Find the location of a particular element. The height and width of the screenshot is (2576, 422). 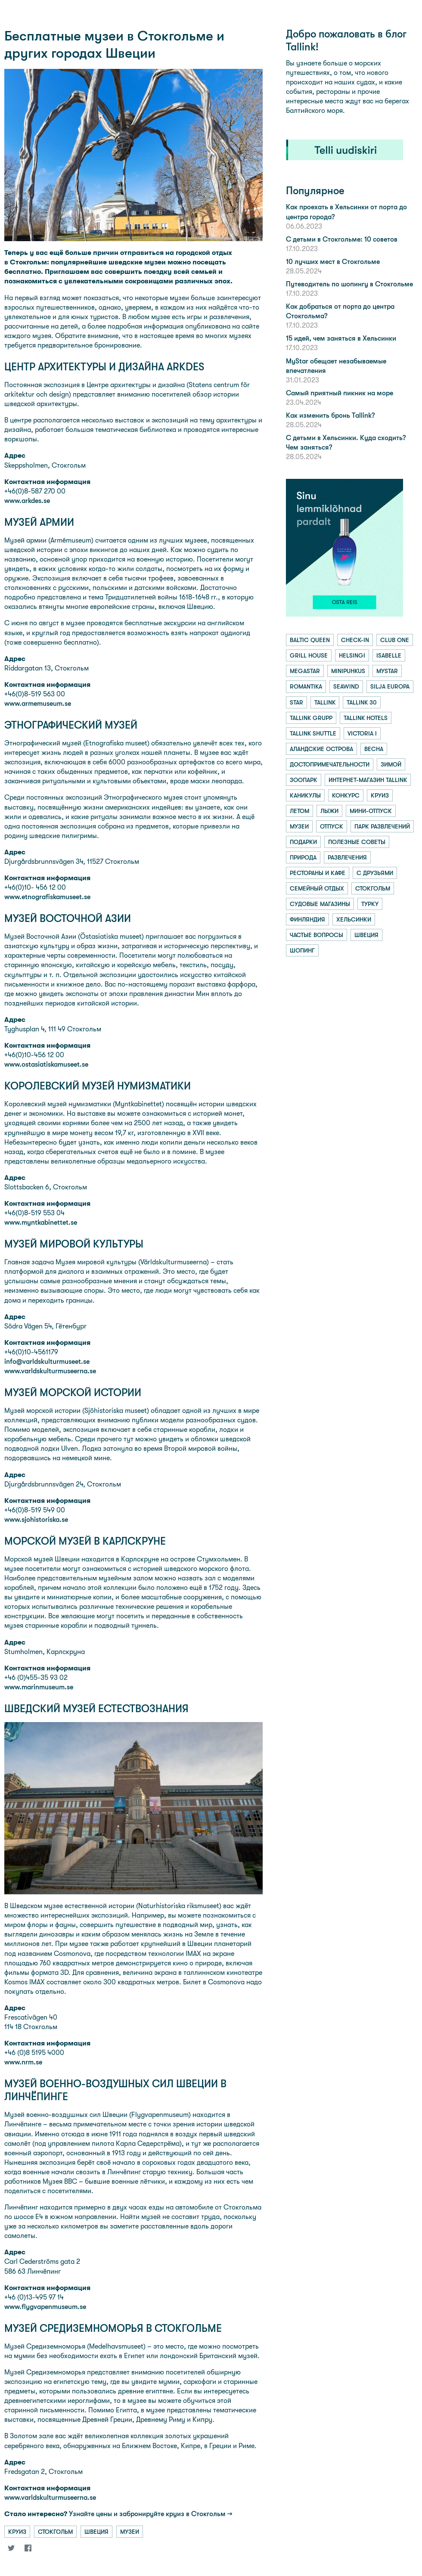

victoria i is located at coordinates (362, 733).